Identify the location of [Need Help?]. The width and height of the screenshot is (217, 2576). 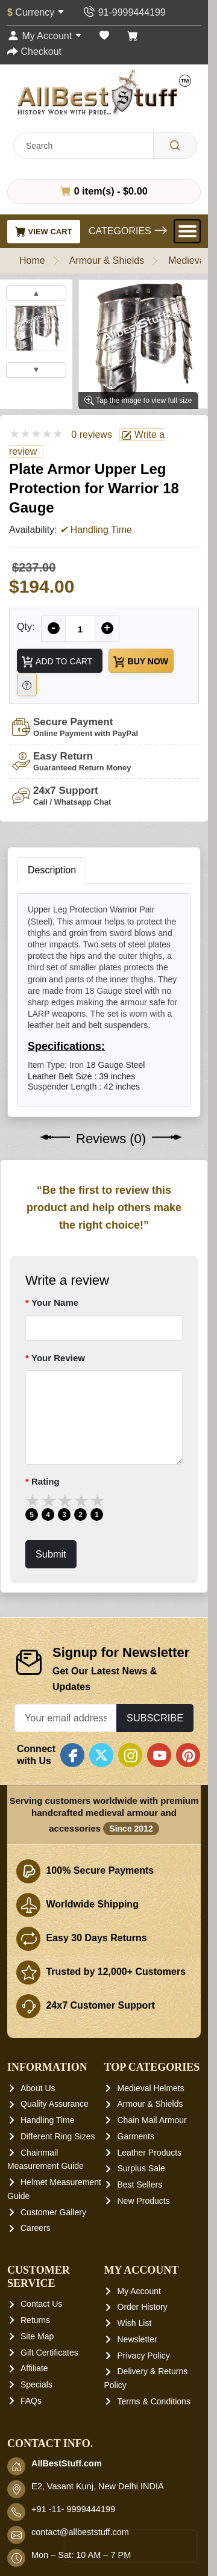
(27, 684).